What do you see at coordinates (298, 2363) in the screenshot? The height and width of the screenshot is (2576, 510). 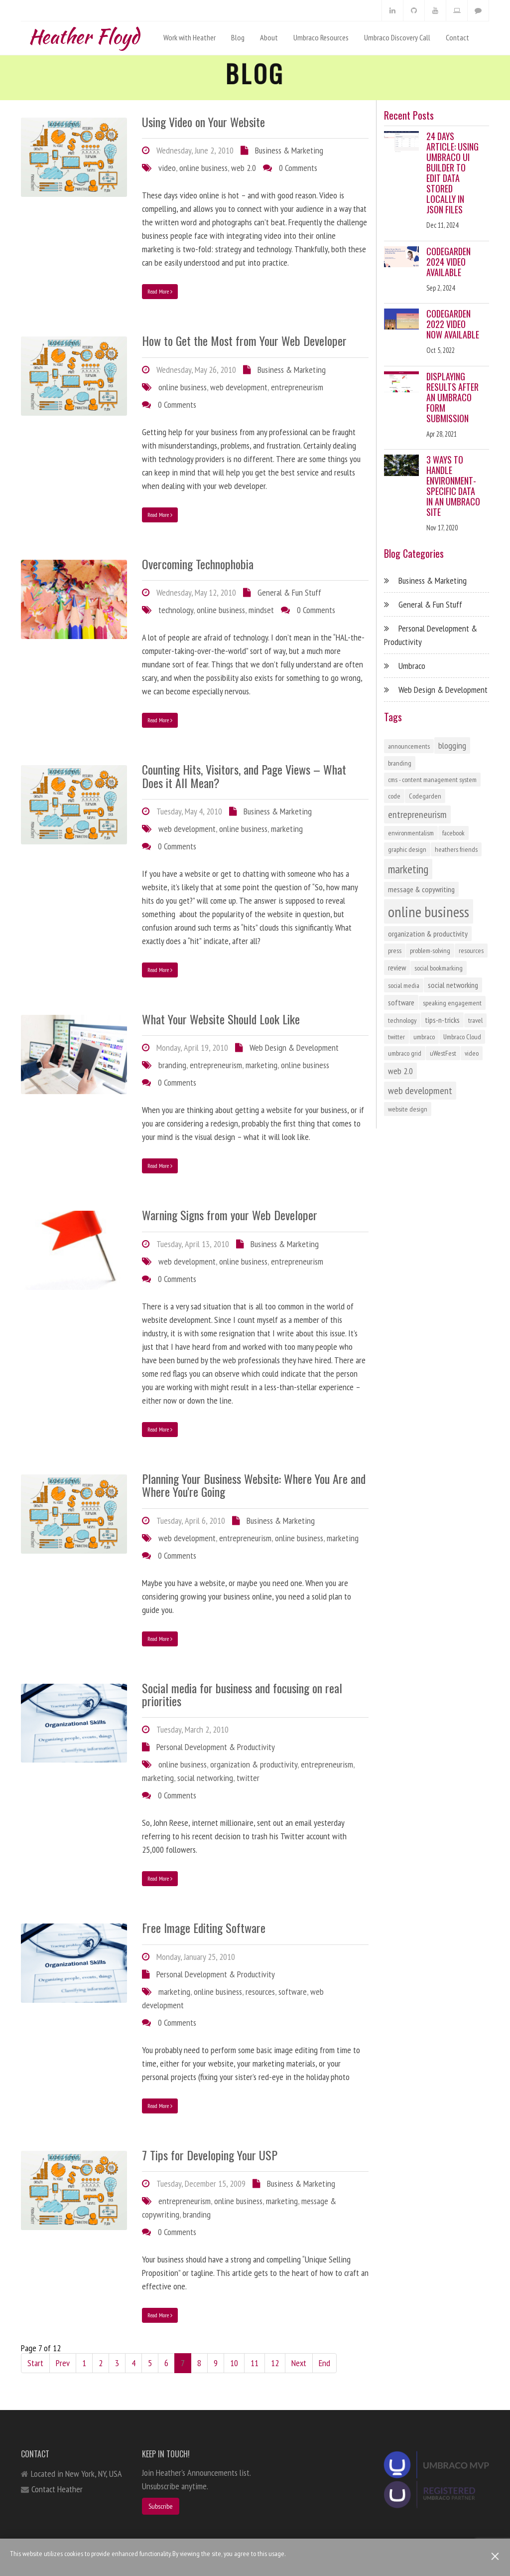 I see `Next` at bounding box center [298, 2363].